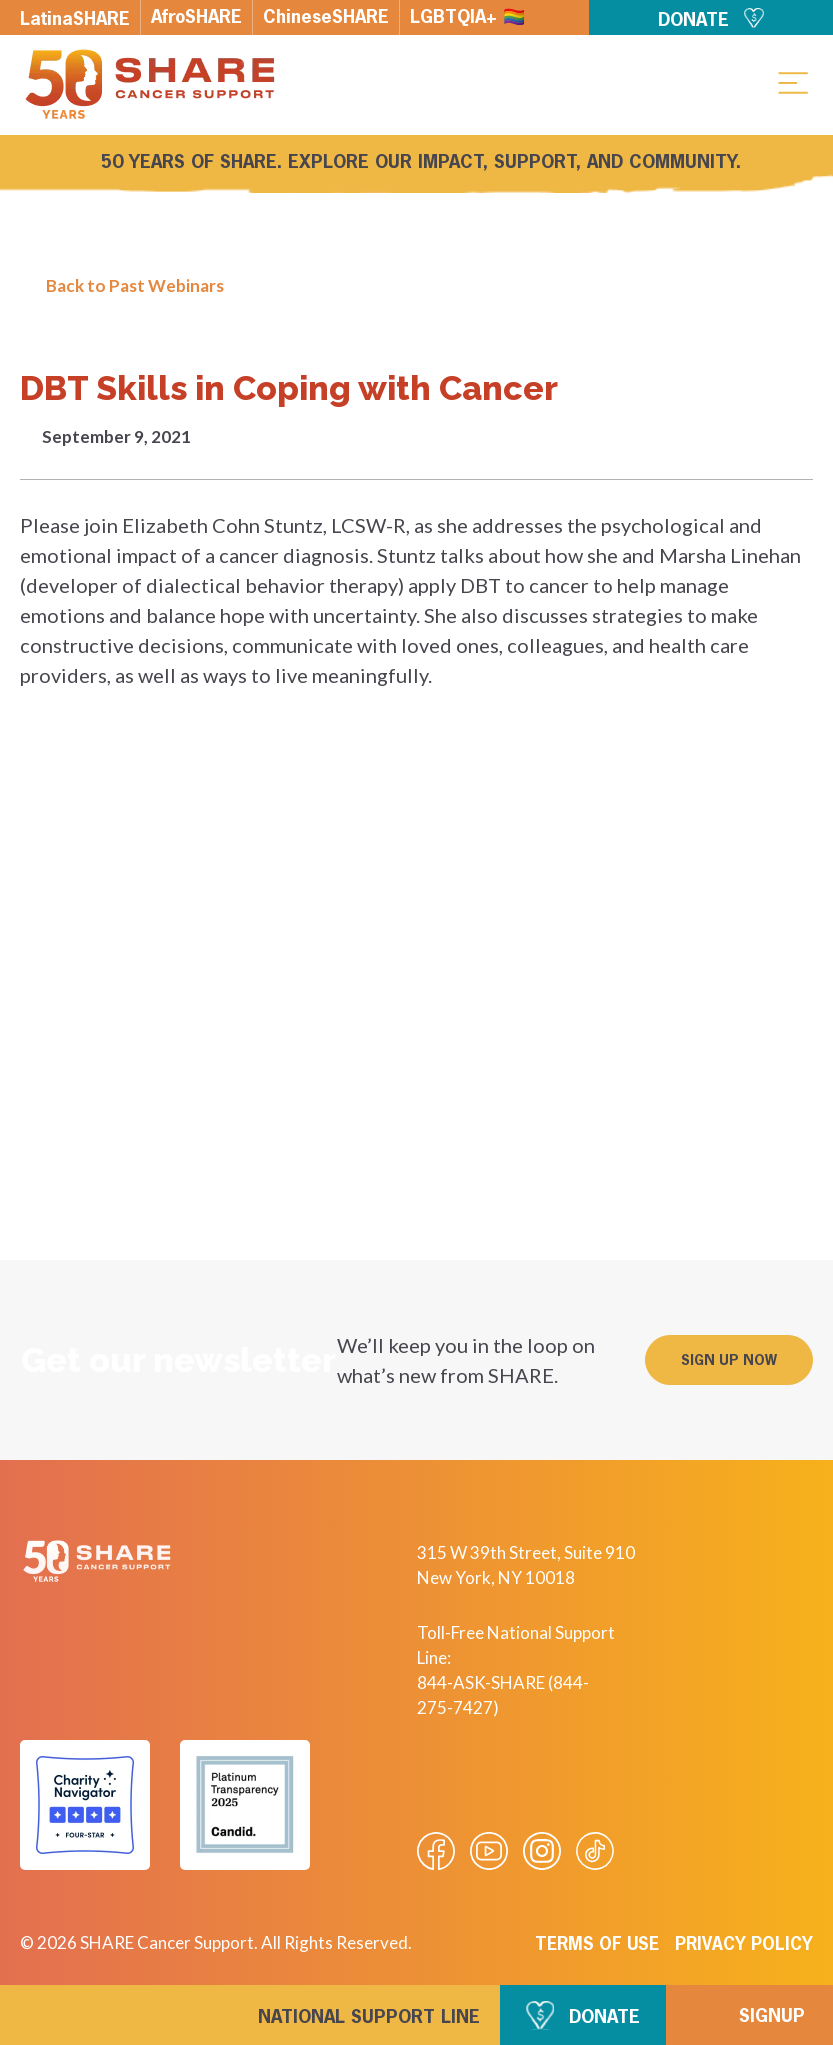 The width and height of the screenshot is (833, 2045). I want to click on [Visit our Youtube video], so click(489, 1851).